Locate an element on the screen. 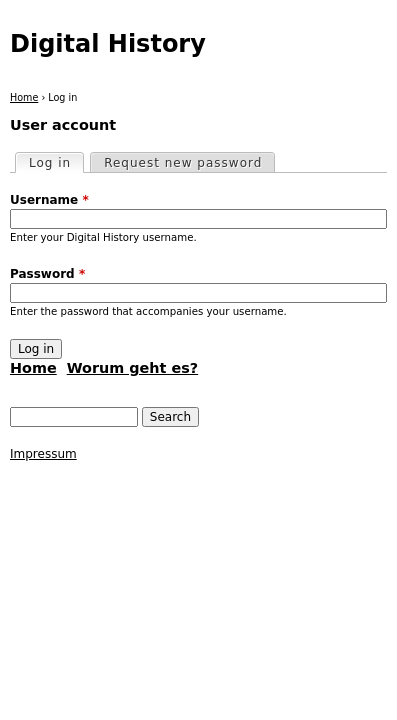 Image resolution: width=397 pixels, height=720 pixels. Request new password is located at coordinates (183, 163).